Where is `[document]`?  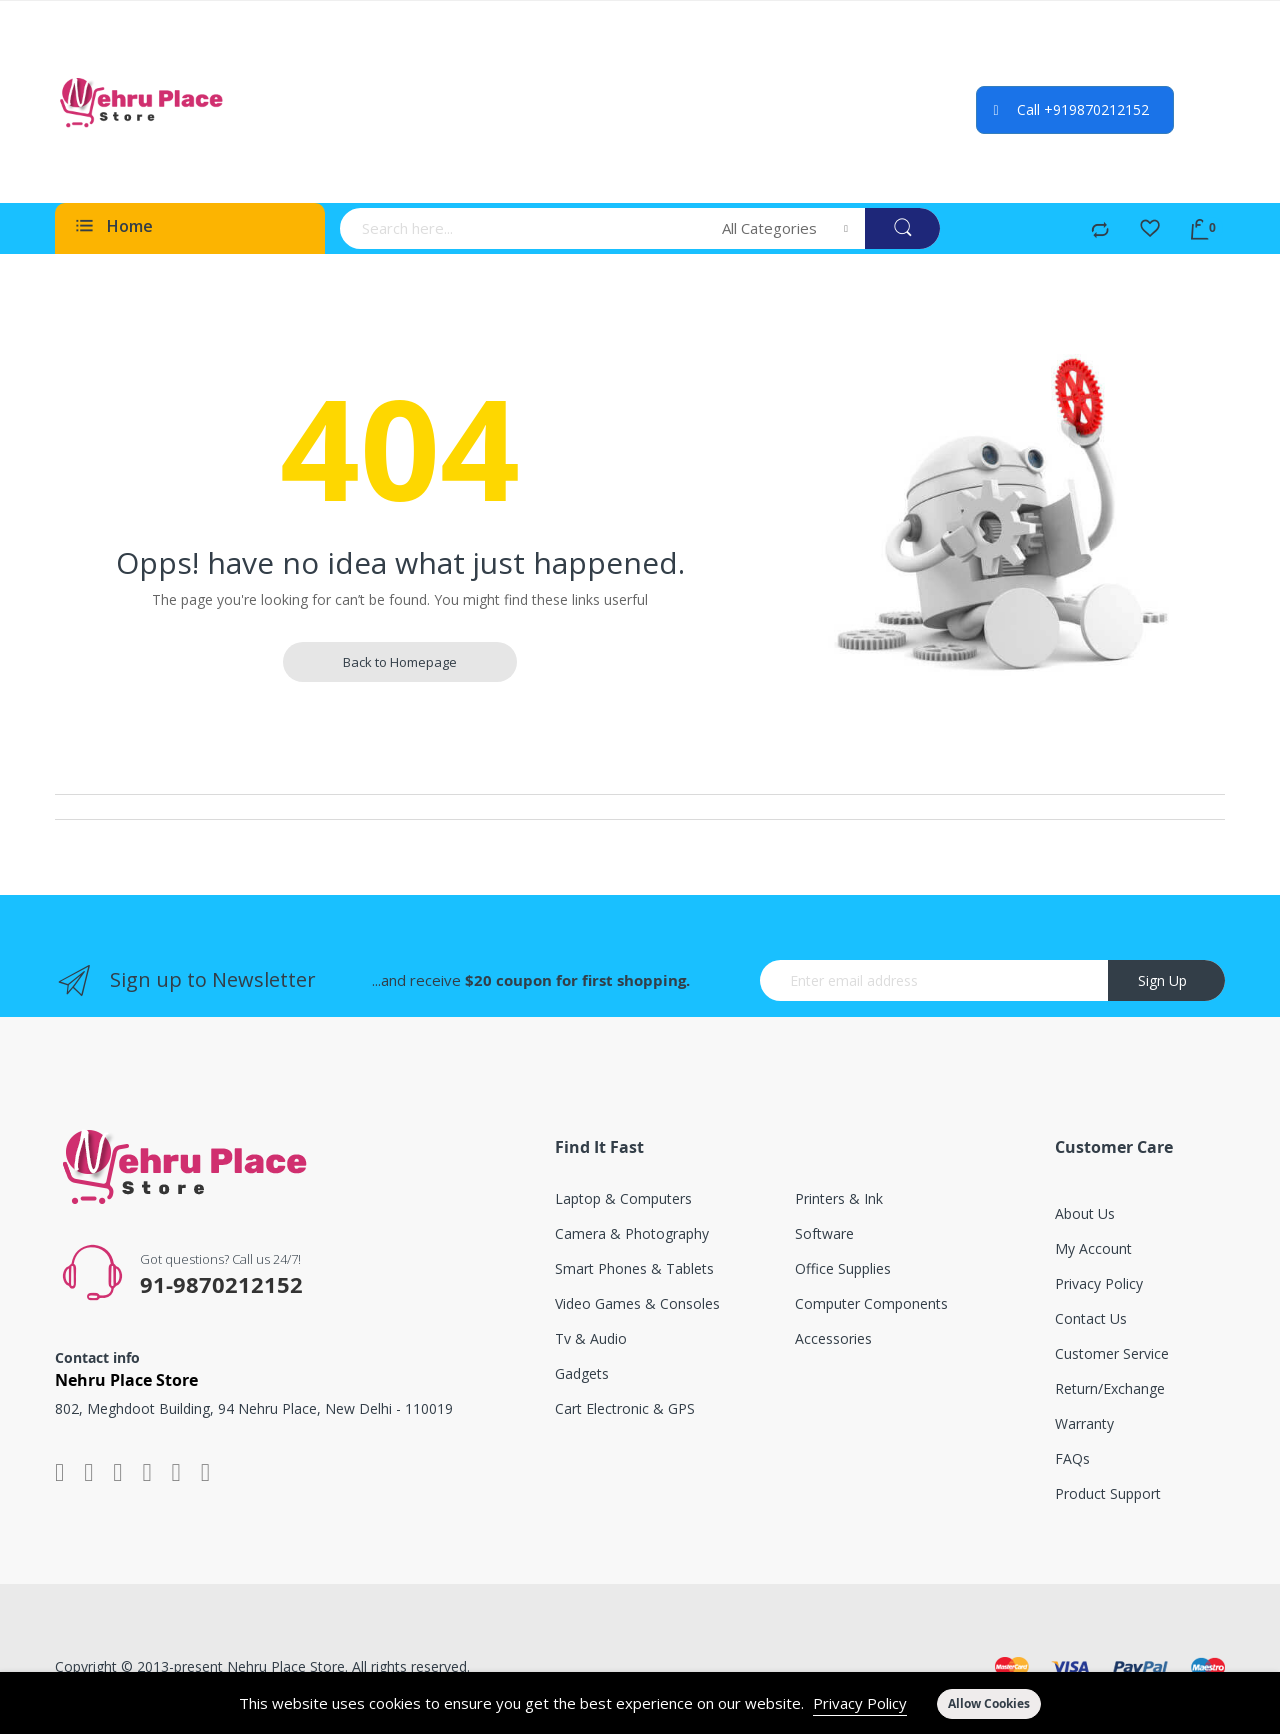
[document] is located at coordinates (640, 1703).